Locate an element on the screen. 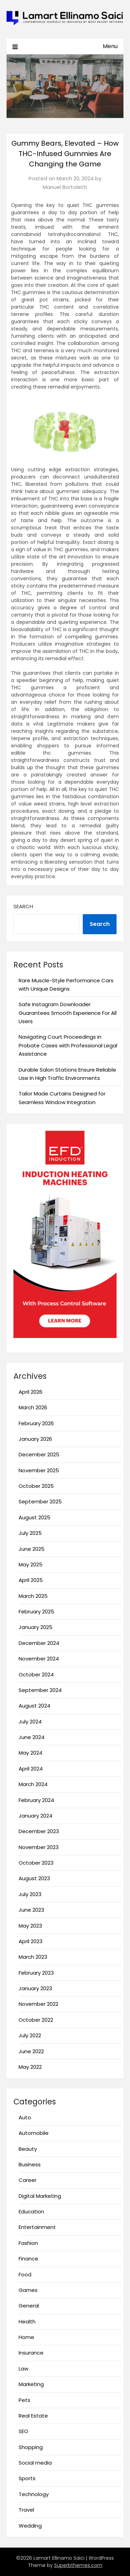 The width and height of the screenshot is (130, 2576). Automobile is located at coordinates (34, 2133).